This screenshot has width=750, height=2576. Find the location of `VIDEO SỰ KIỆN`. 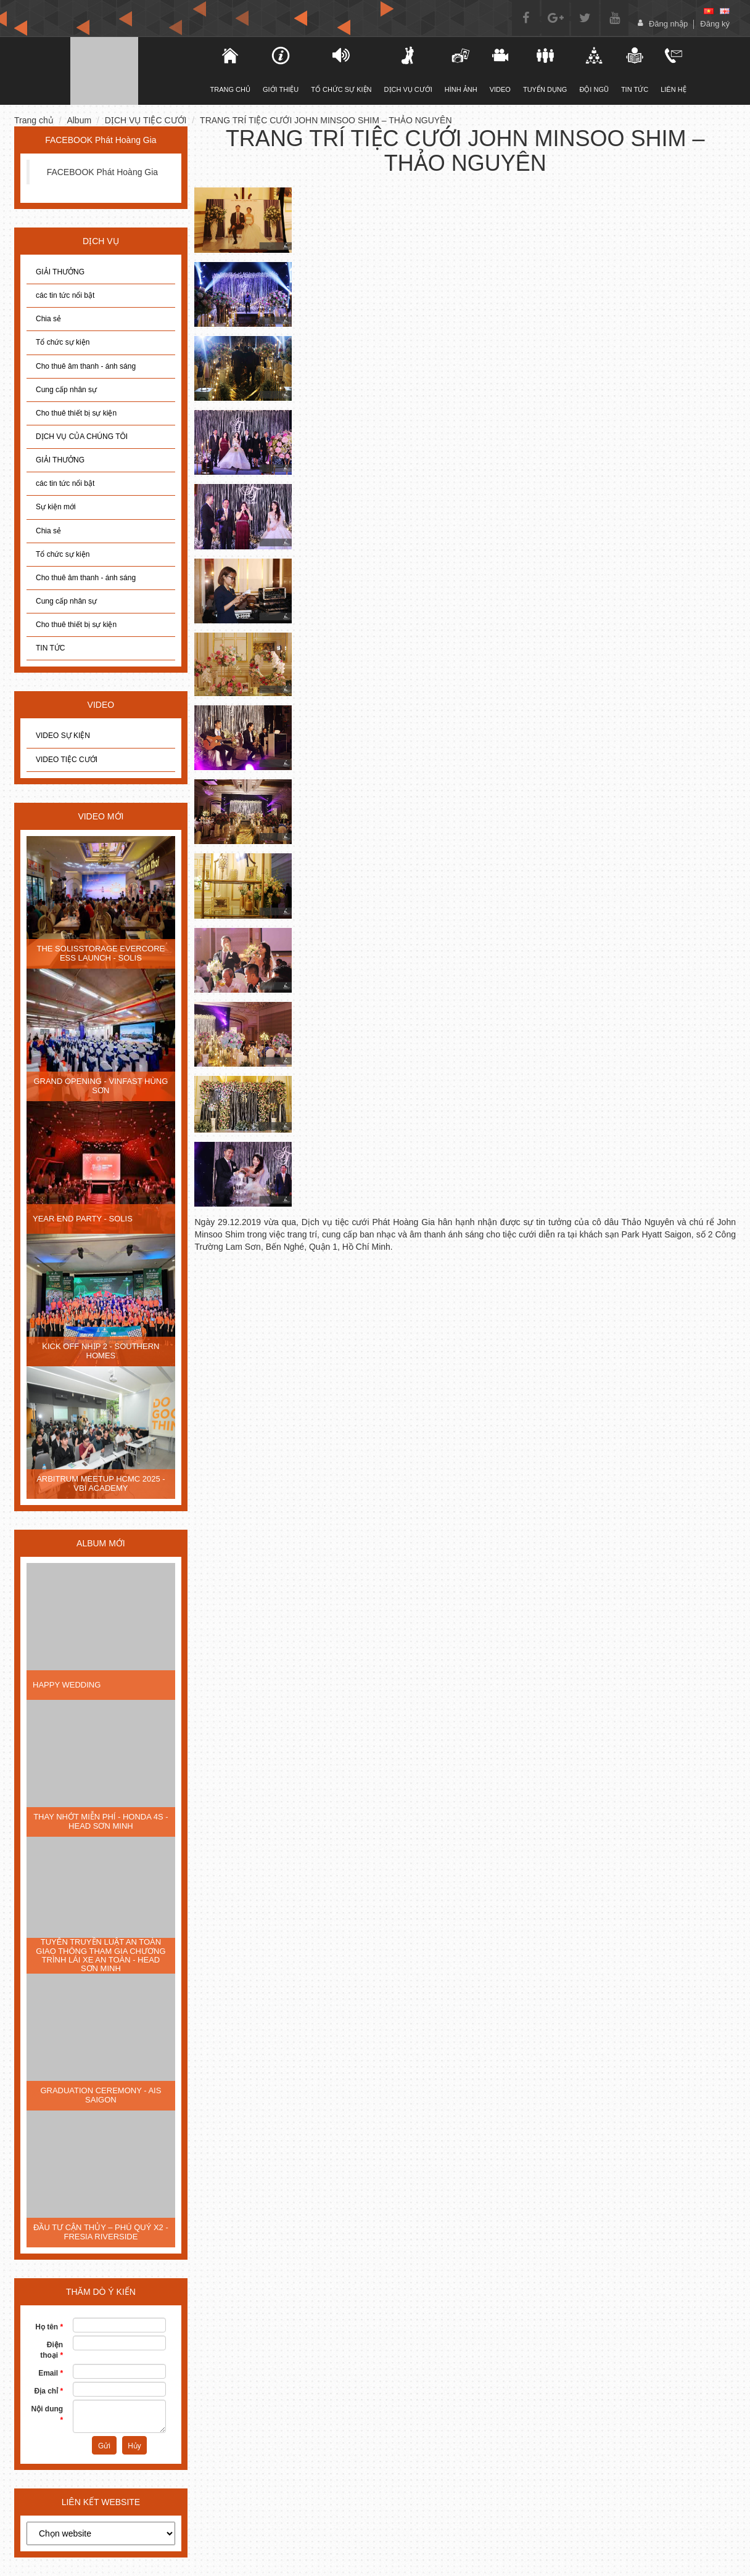

VIDEO SỰ KIỆN is located at coordinates (63, 735).